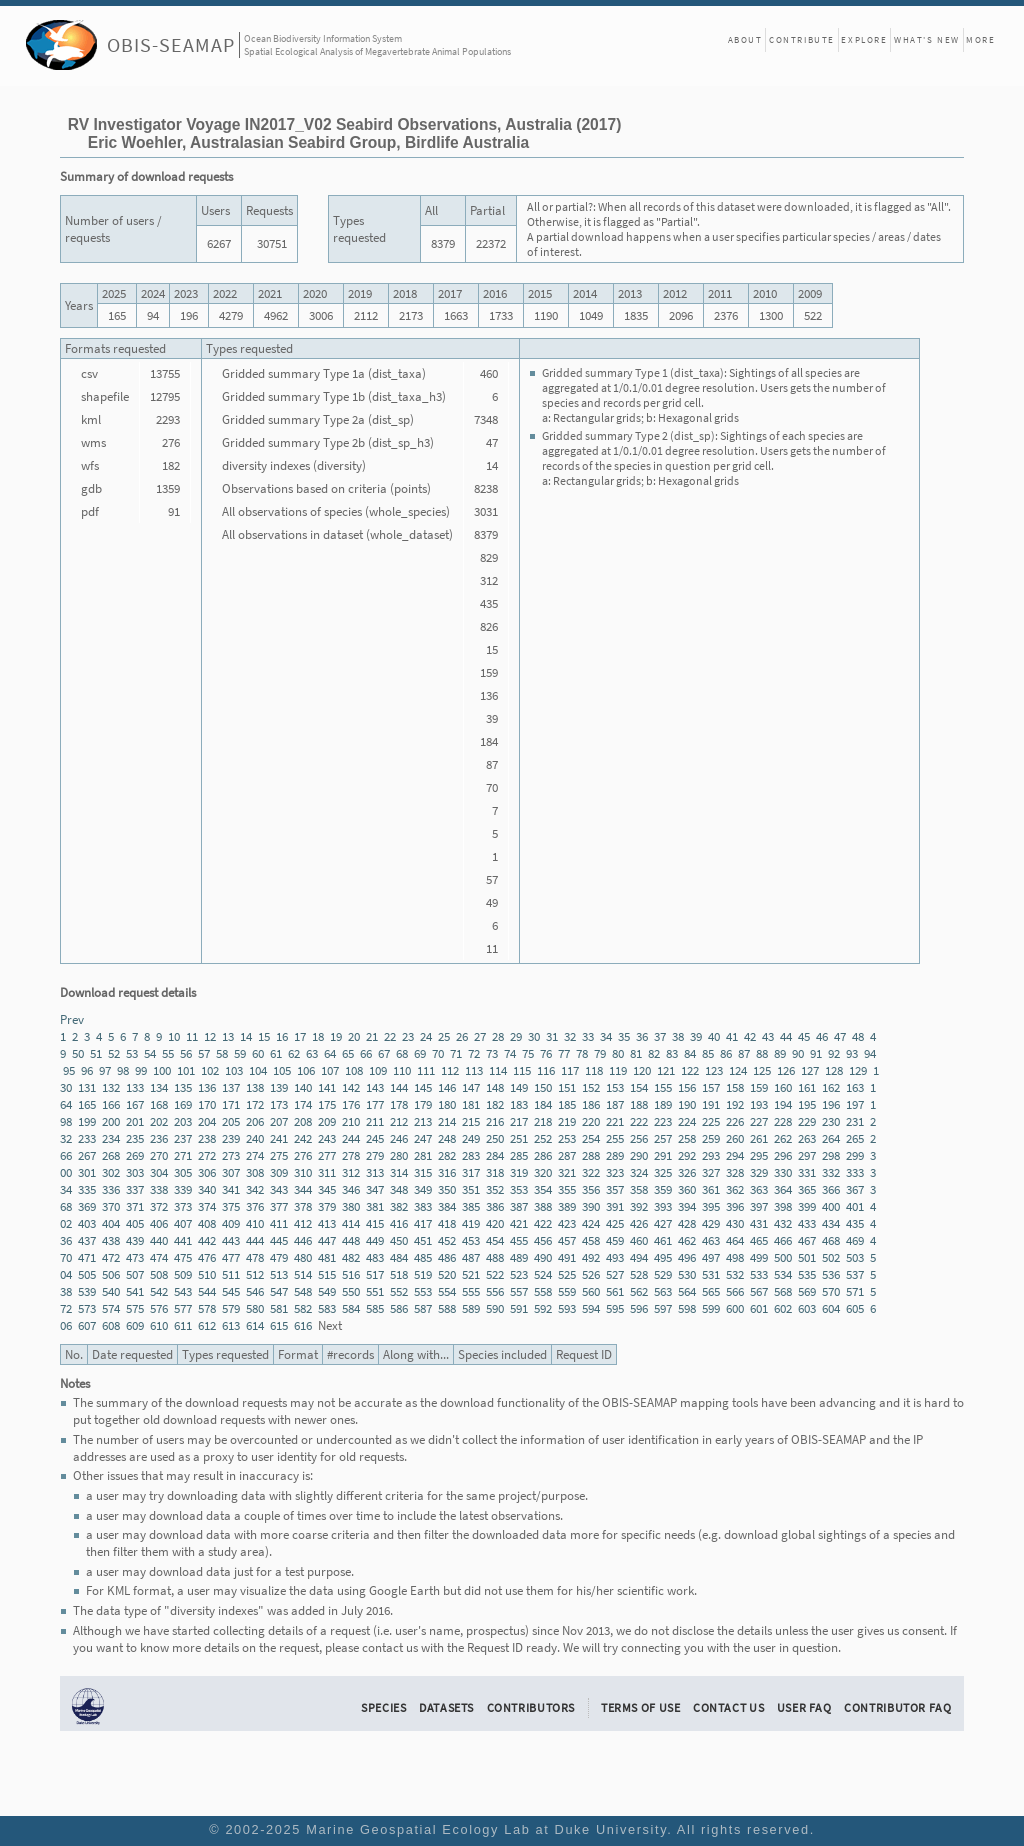 This screenshot has height=1846, width=1024. I want to click on 204, so click(207, 1121).